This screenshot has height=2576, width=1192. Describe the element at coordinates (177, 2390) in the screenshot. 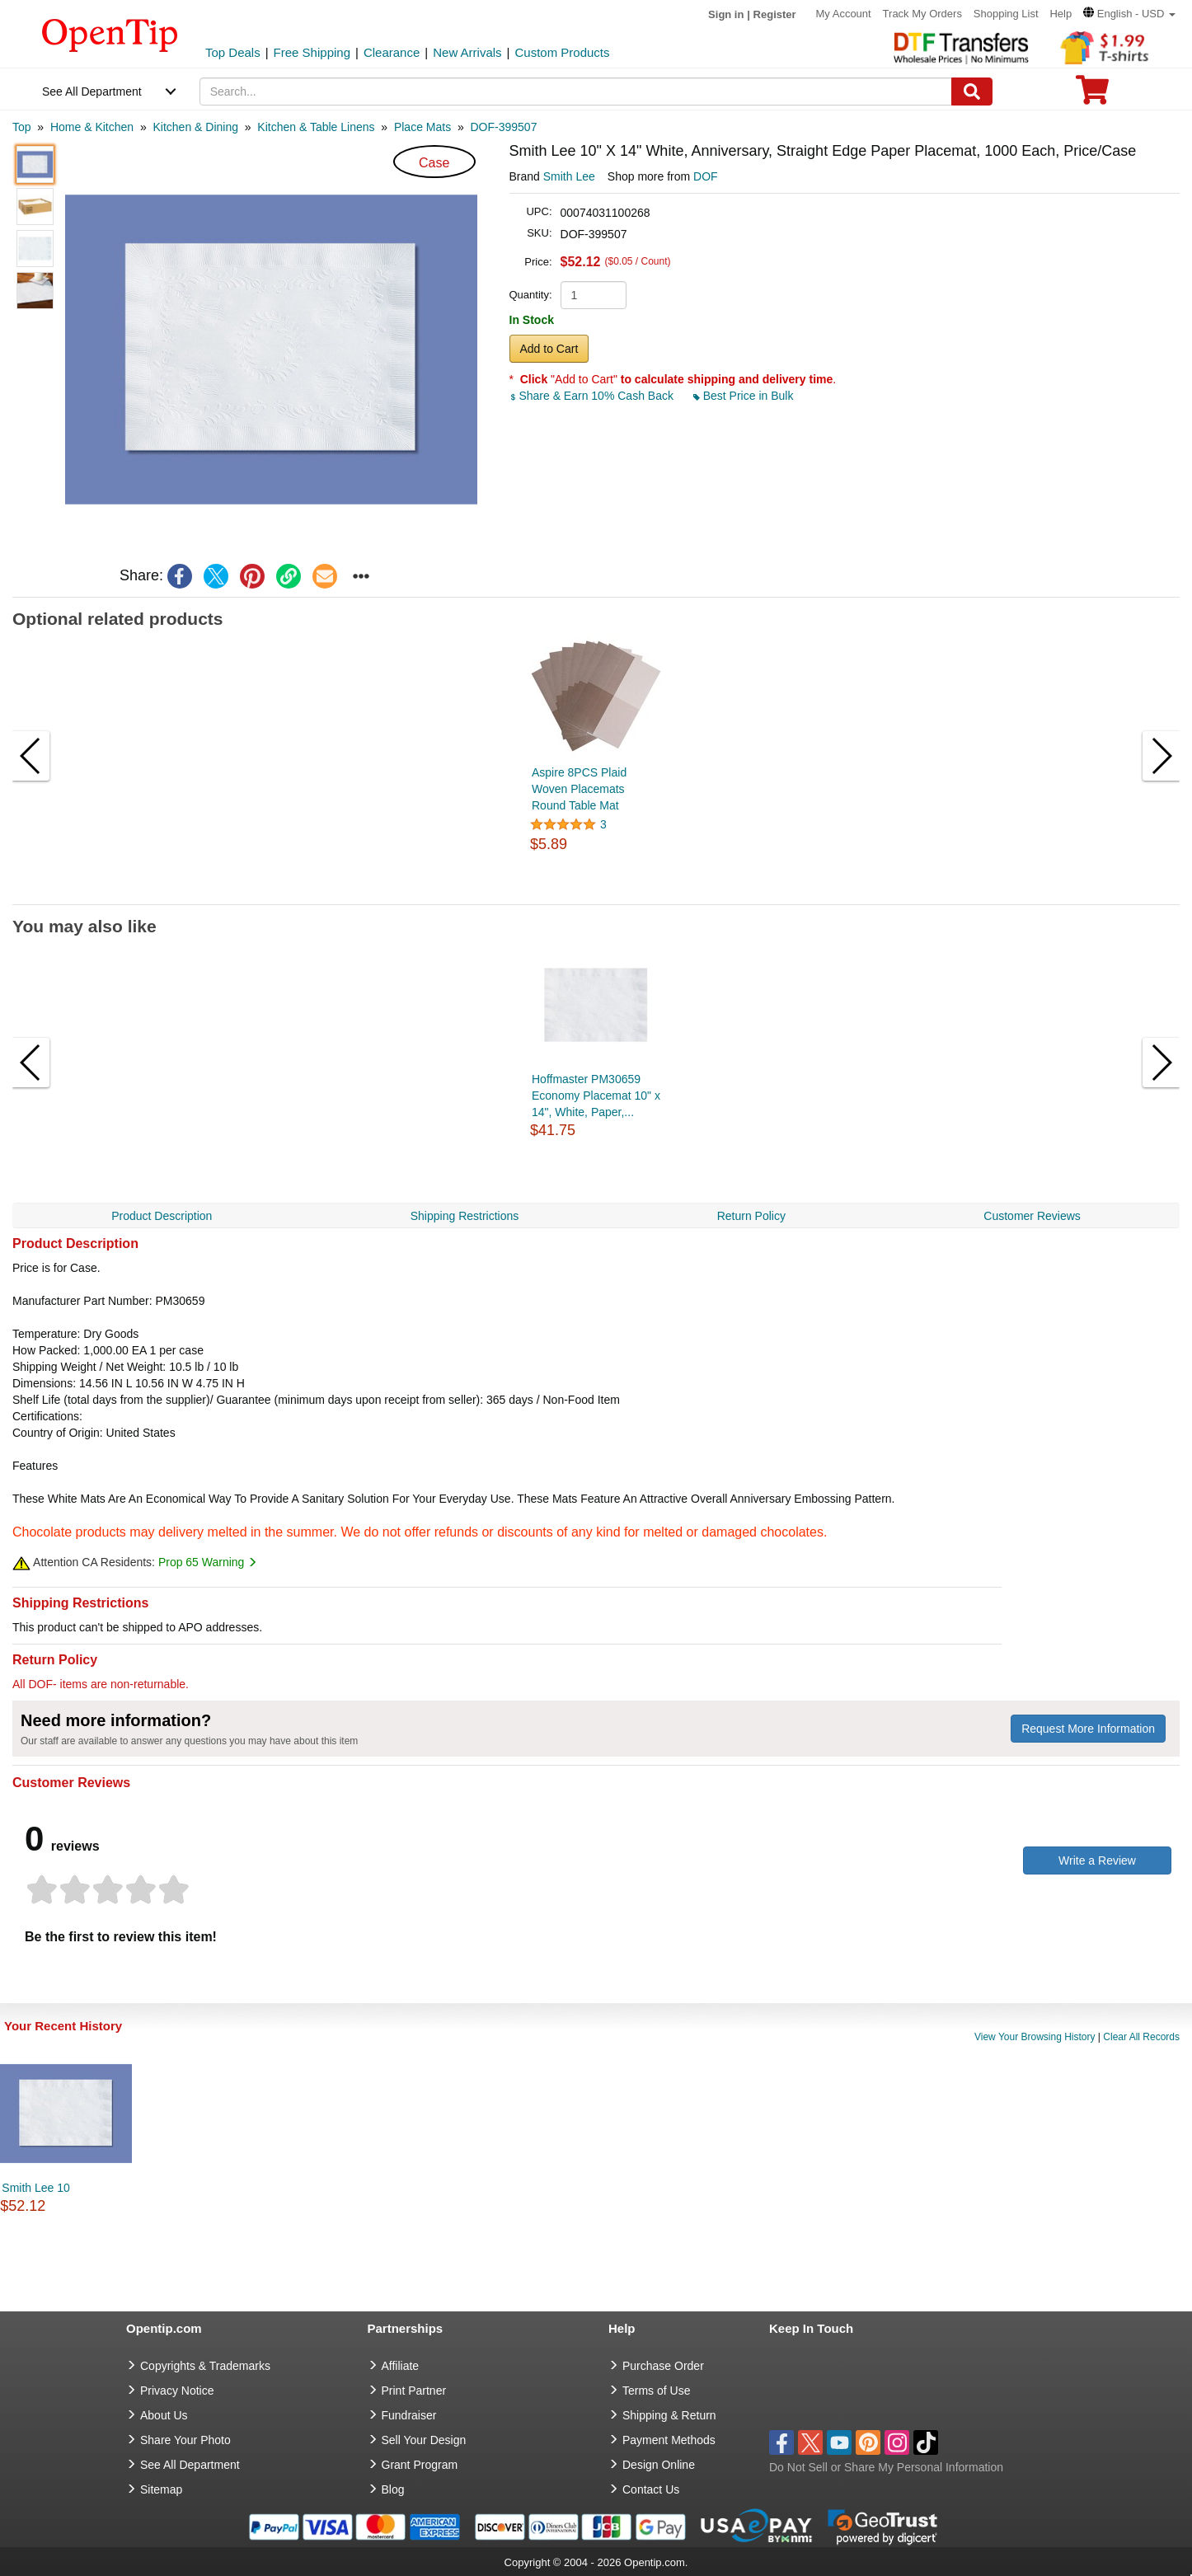

I see `Privacy Notice [go to privacy notice]` at that location.